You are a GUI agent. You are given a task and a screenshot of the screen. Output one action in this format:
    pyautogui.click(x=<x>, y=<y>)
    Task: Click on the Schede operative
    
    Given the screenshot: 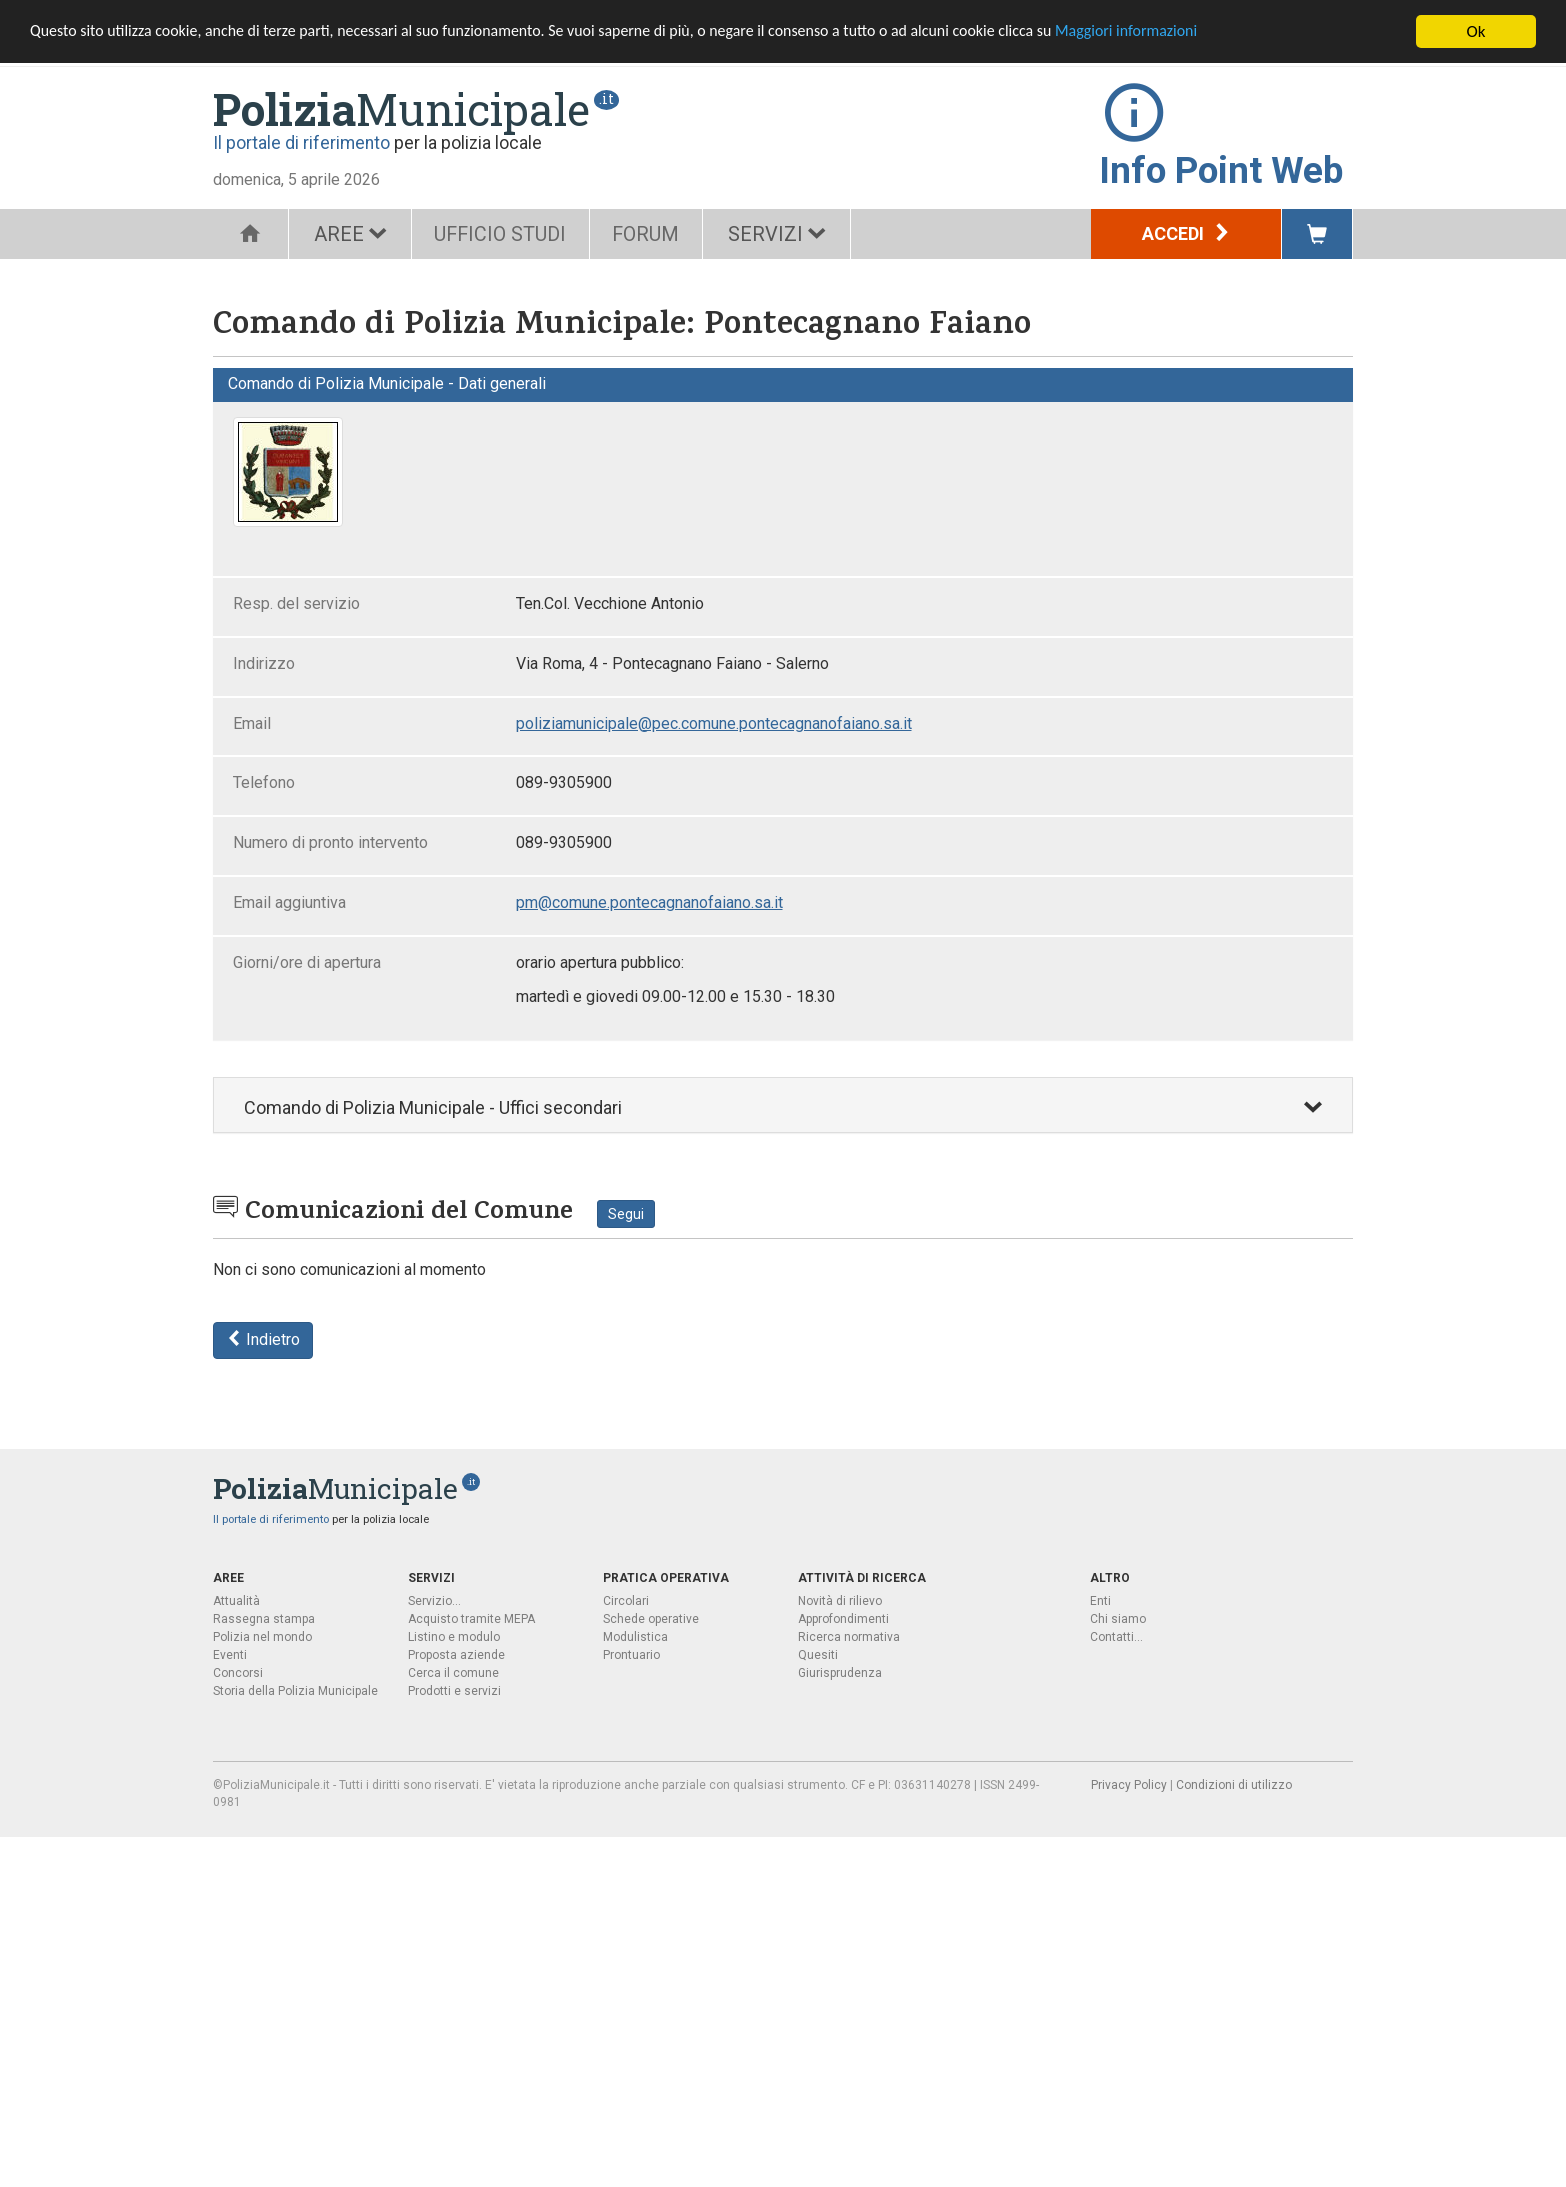 What is the action you would take?
    pyautogui.click(x=651, y=1619)
    